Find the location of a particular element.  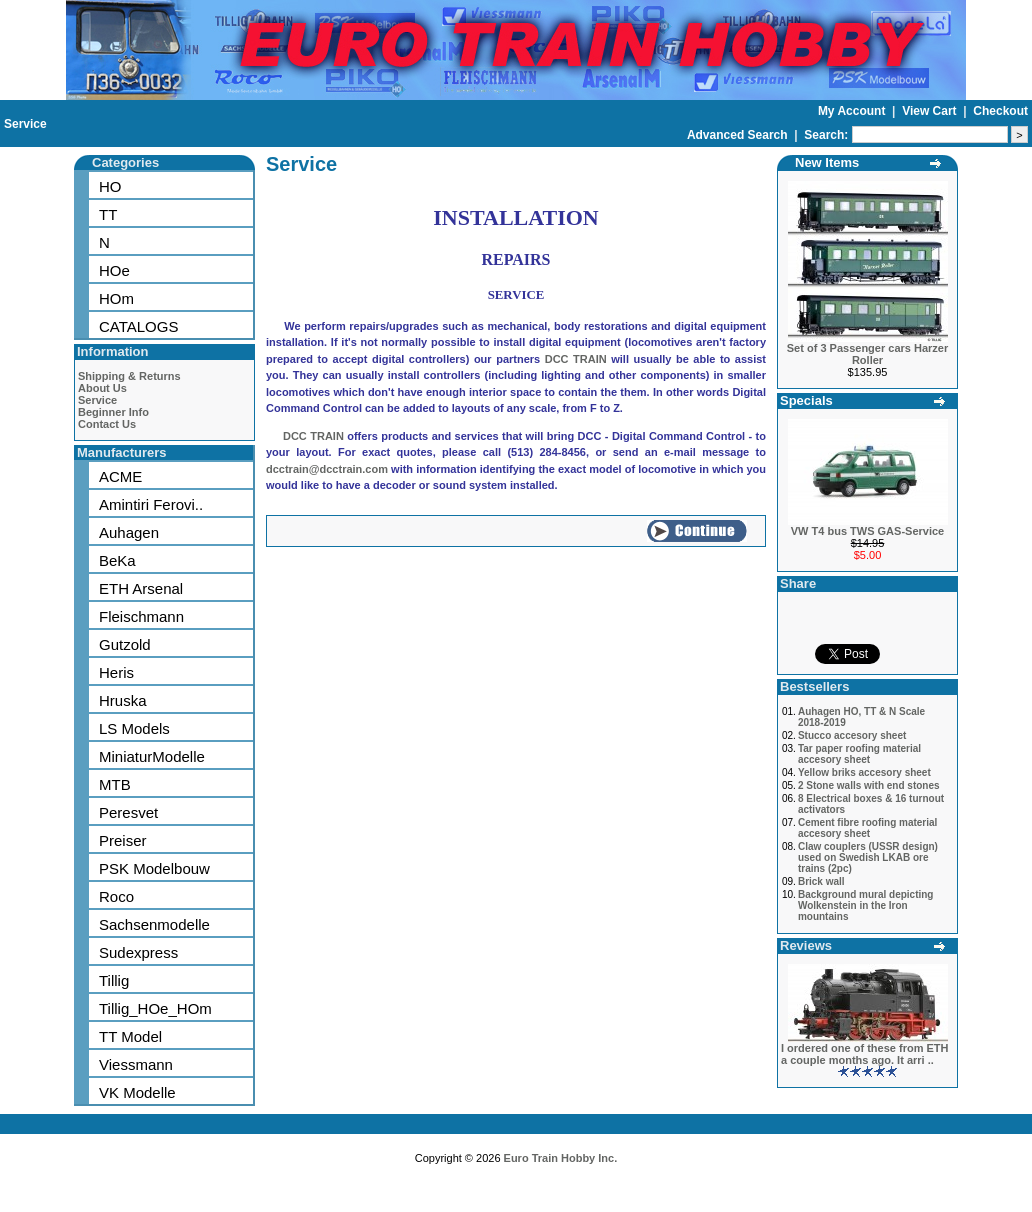

Sudexpress is located at coordinates (138, 952).